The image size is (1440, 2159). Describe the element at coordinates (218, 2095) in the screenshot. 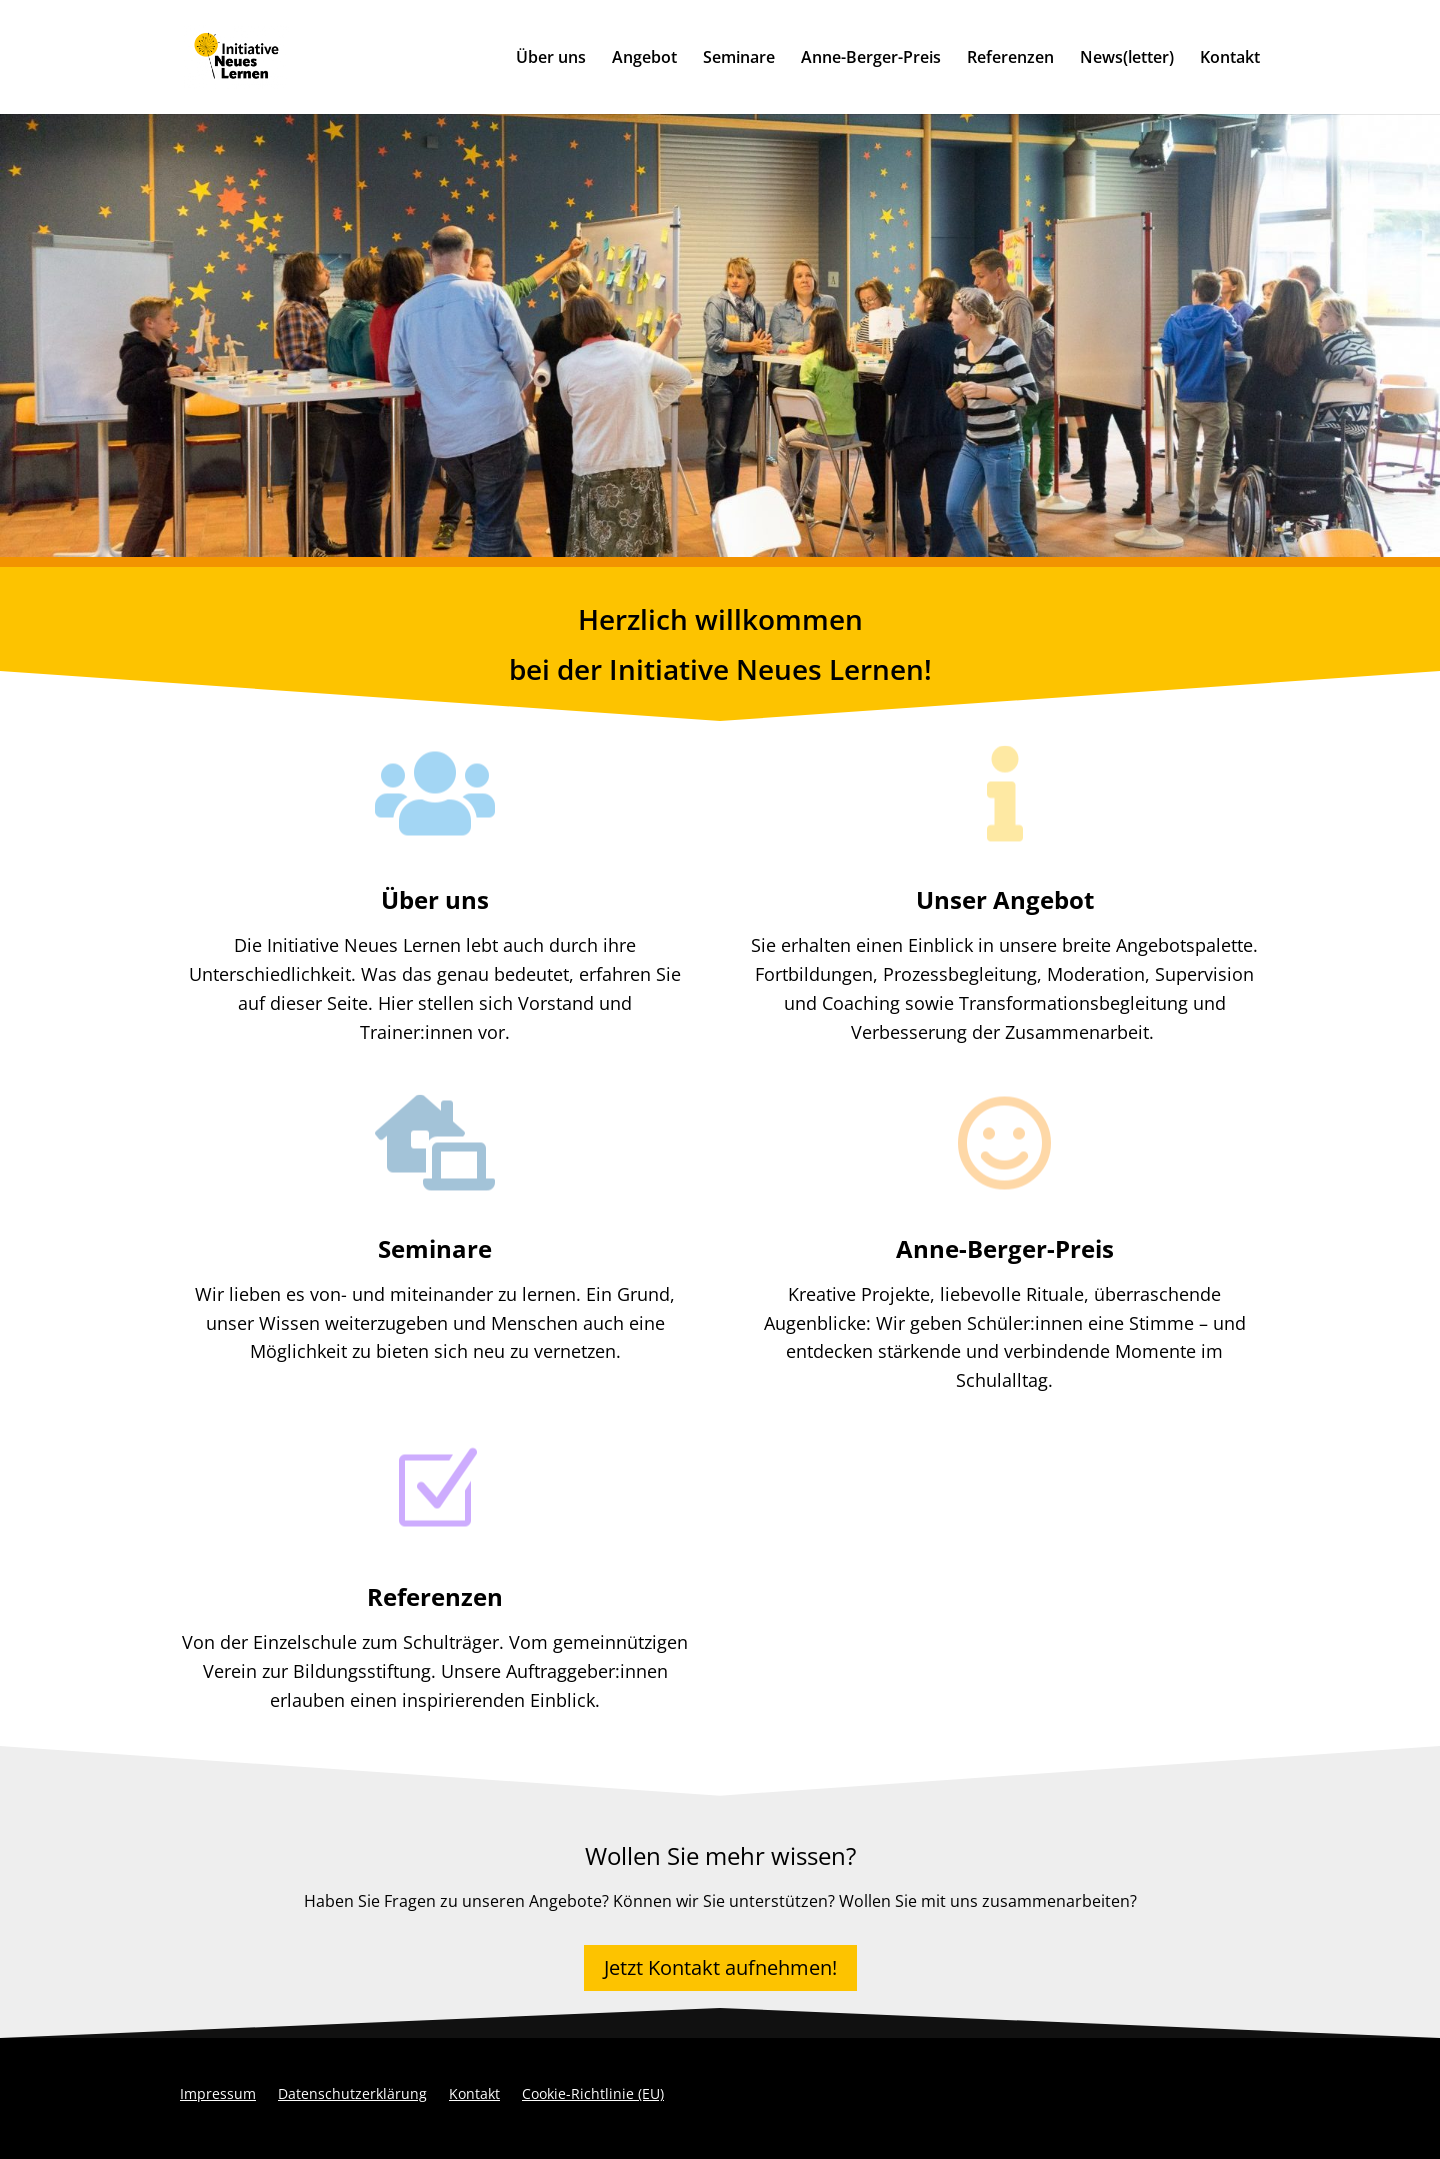

I see `Impressum [link]` at that location.